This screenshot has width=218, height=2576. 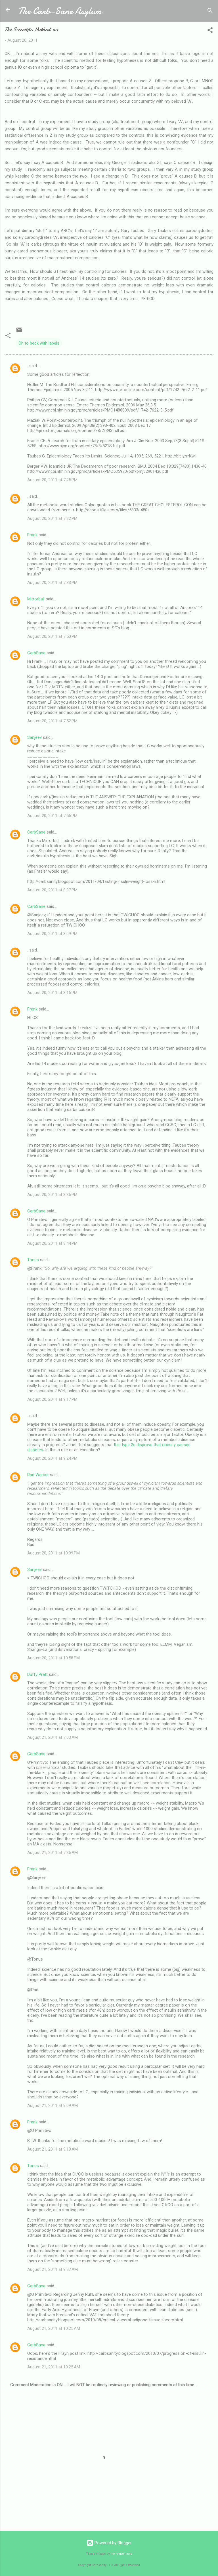 What do you see at coordinates (53, 1658) in the screenshot?
I see `August 20, 2011 at 10:58 PM` at bounding box center [53, 1658].